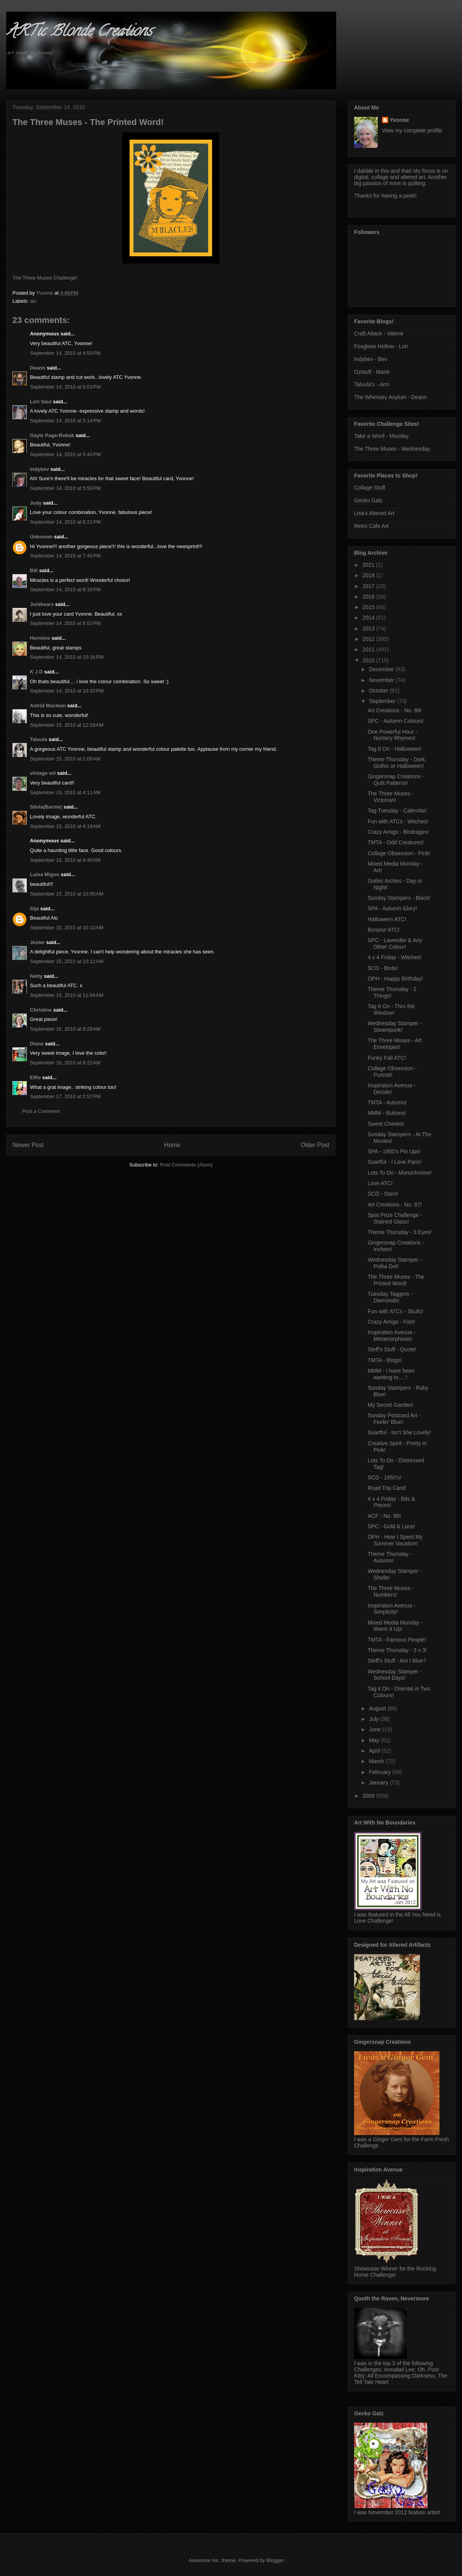 Image resolution: width=462 pixels, height=2576 pixels. I want to click on April, so click(375, 1751).